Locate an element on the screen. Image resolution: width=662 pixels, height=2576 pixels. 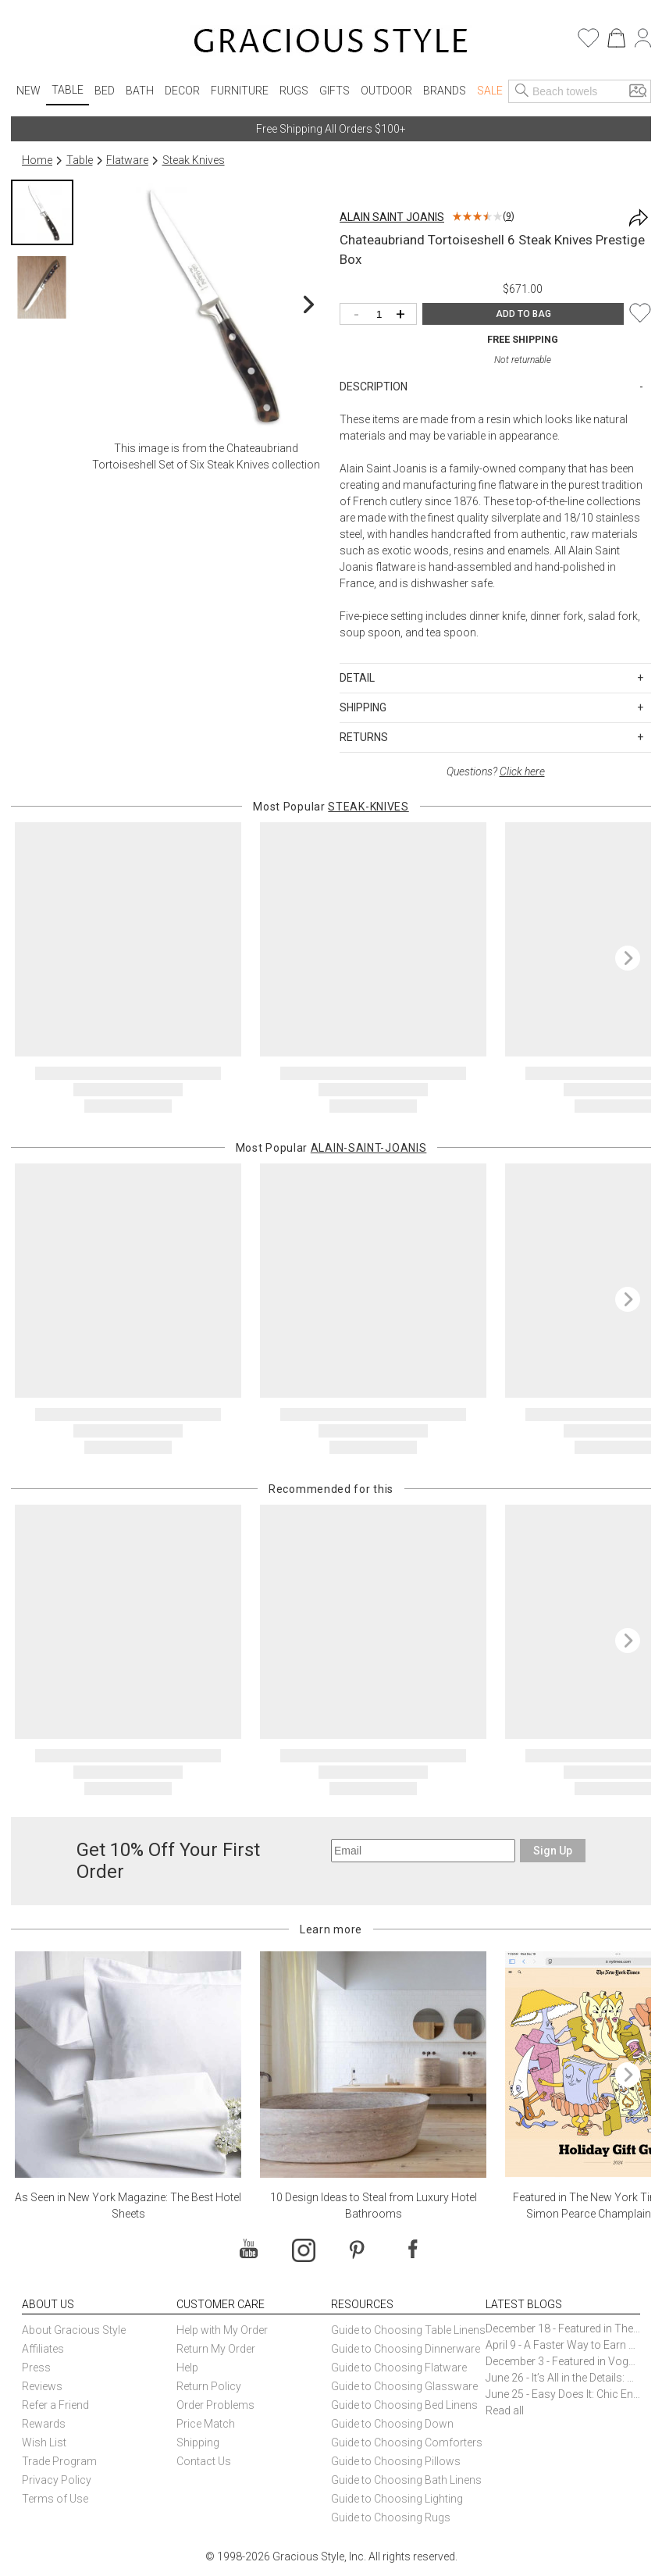
Shipping is located at coordinates (197, 2442).